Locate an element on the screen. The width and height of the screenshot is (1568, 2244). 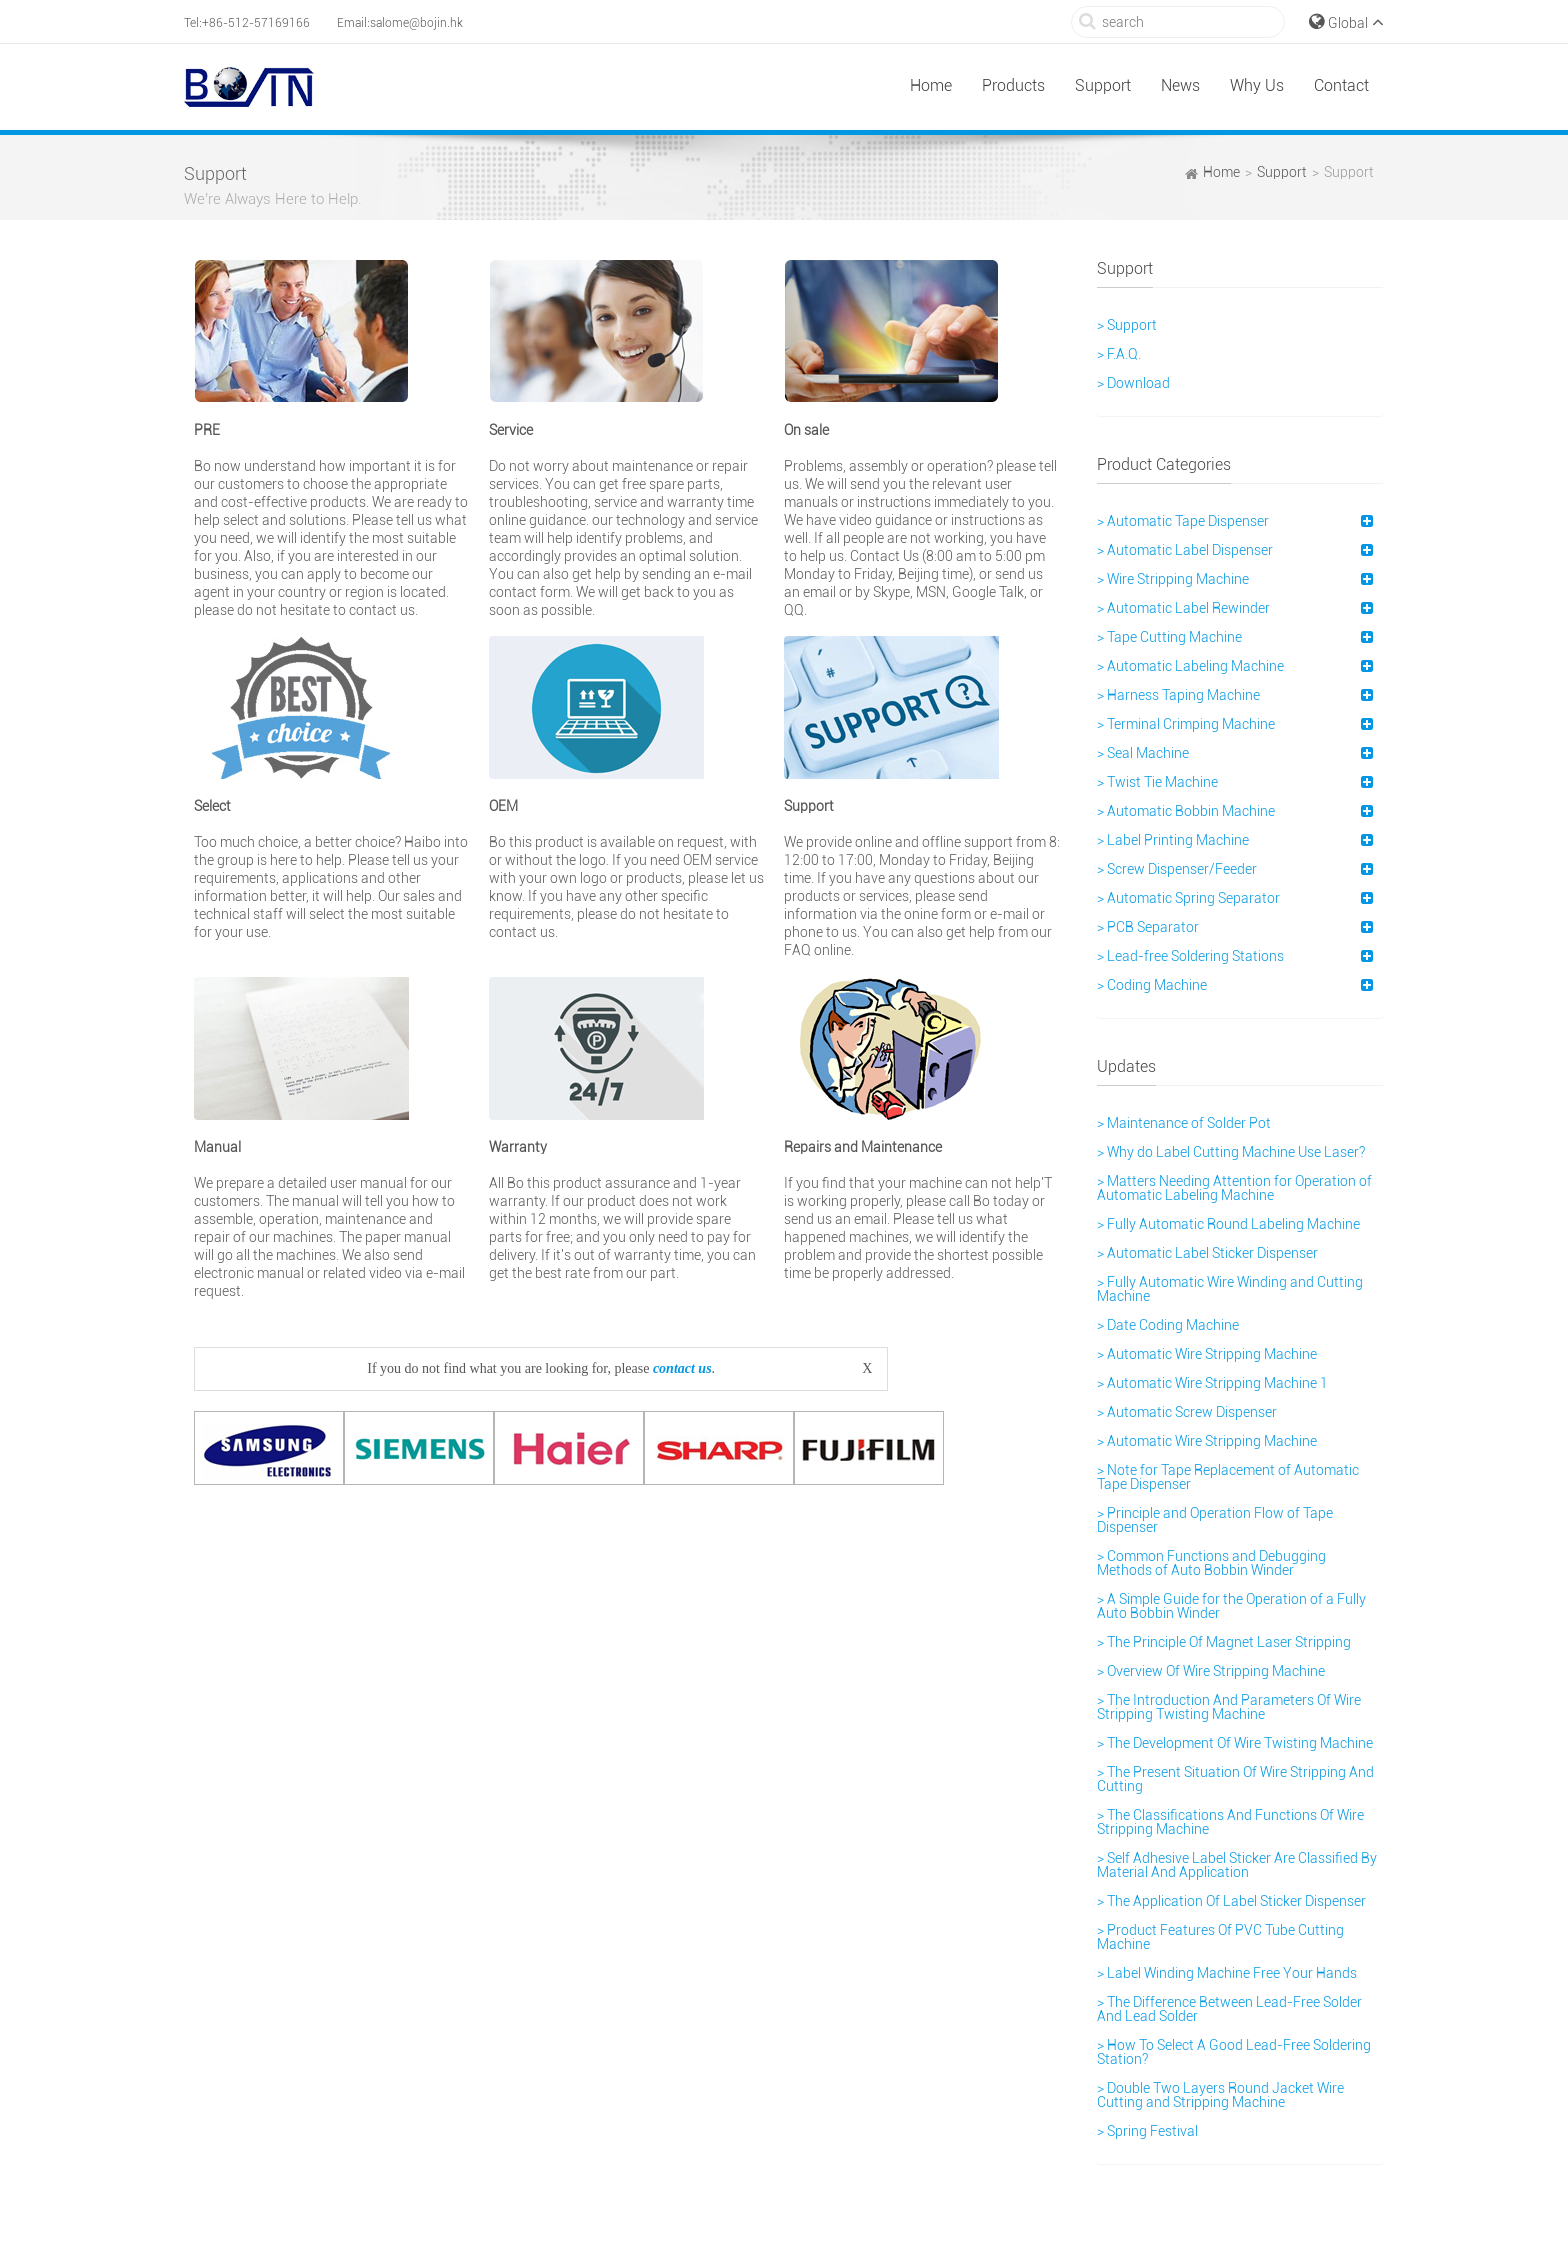
> Automatic Spring Separator is located at coordinates (1188, 898).